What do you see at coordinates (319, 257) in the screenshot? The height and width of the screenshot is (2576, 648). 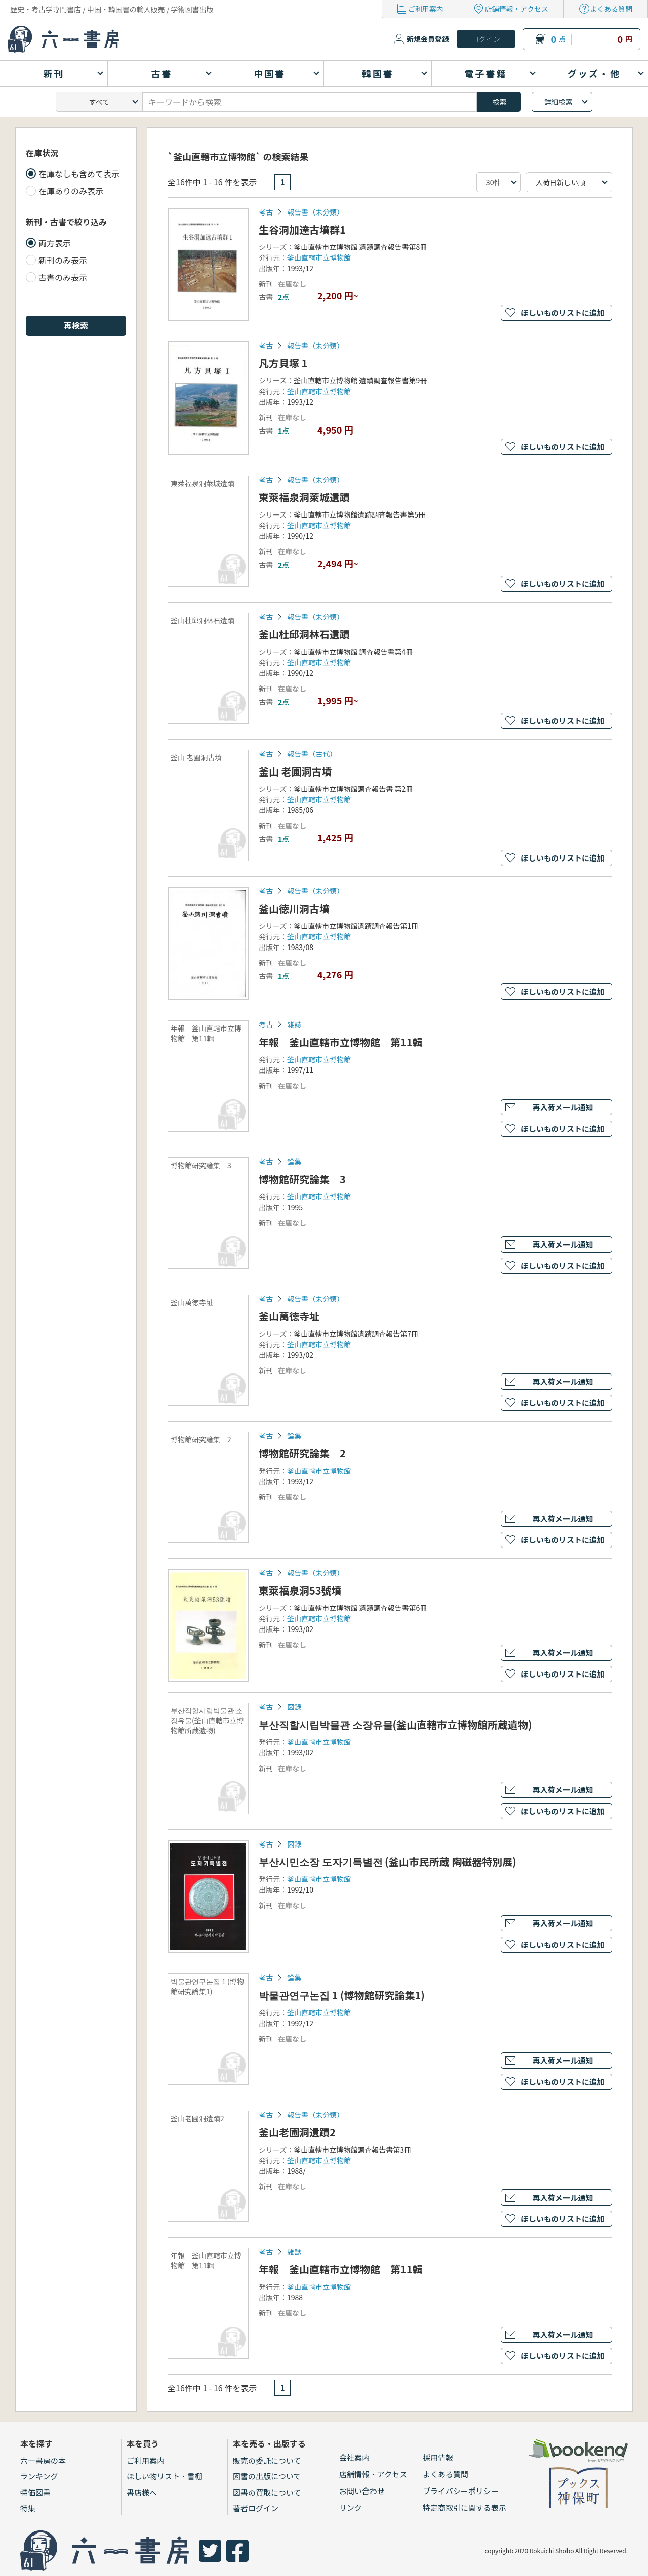 I see `釜山直轄市立博物館` at bounding box center [319, 257].